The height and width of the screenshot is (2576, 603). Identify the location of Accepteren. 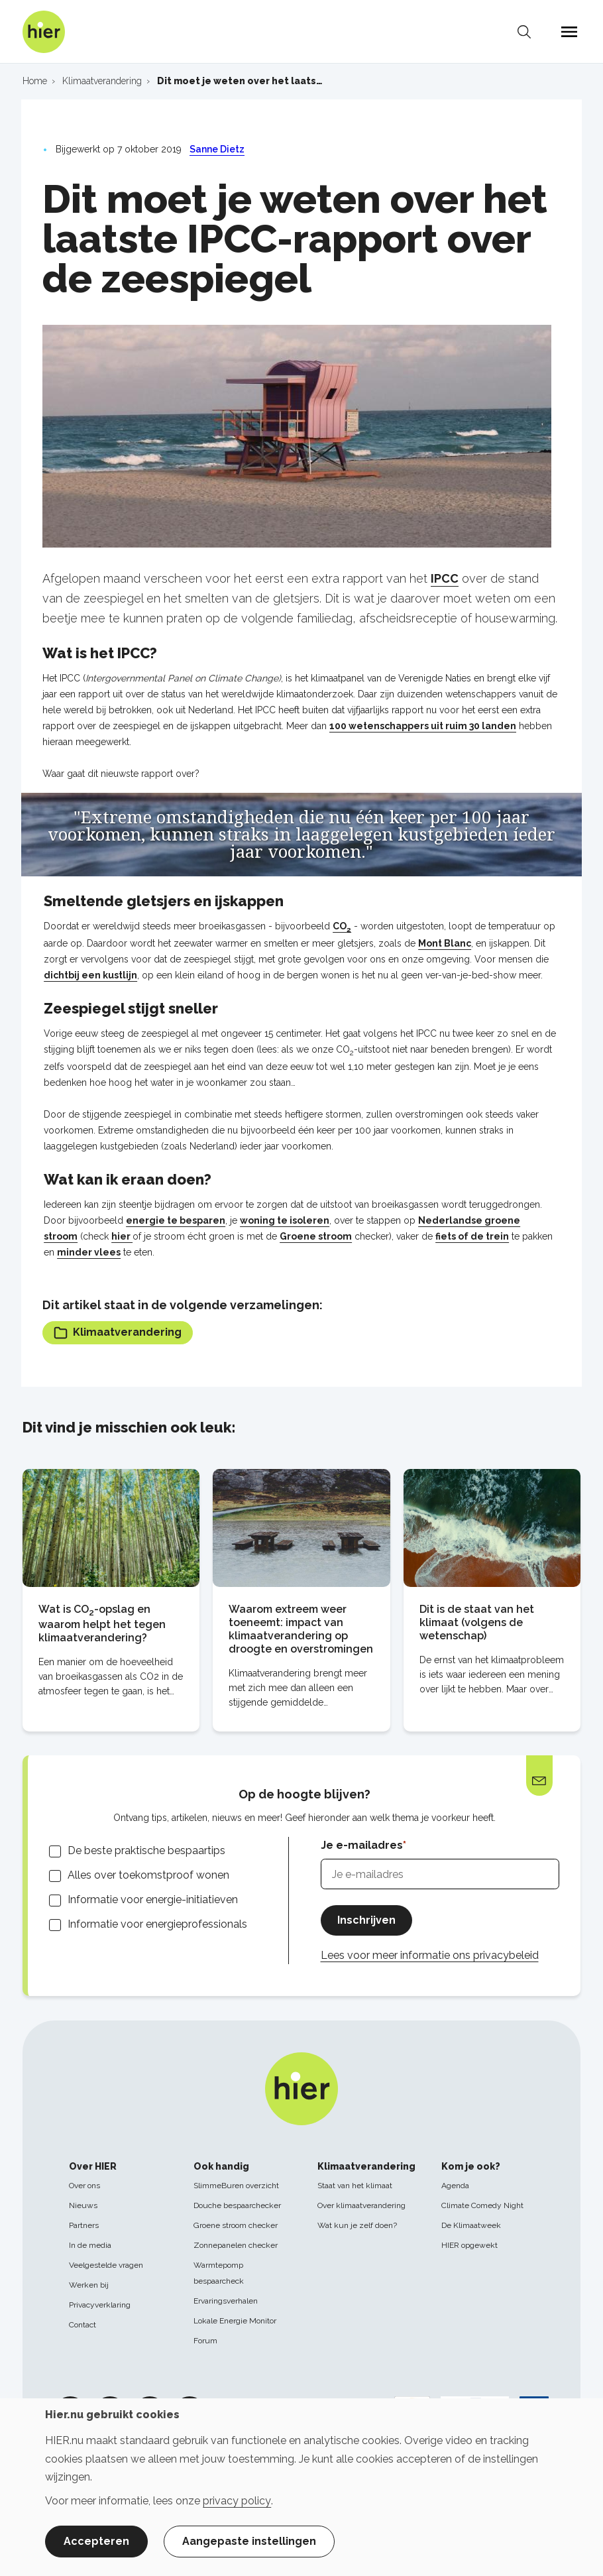
(96, 2541).